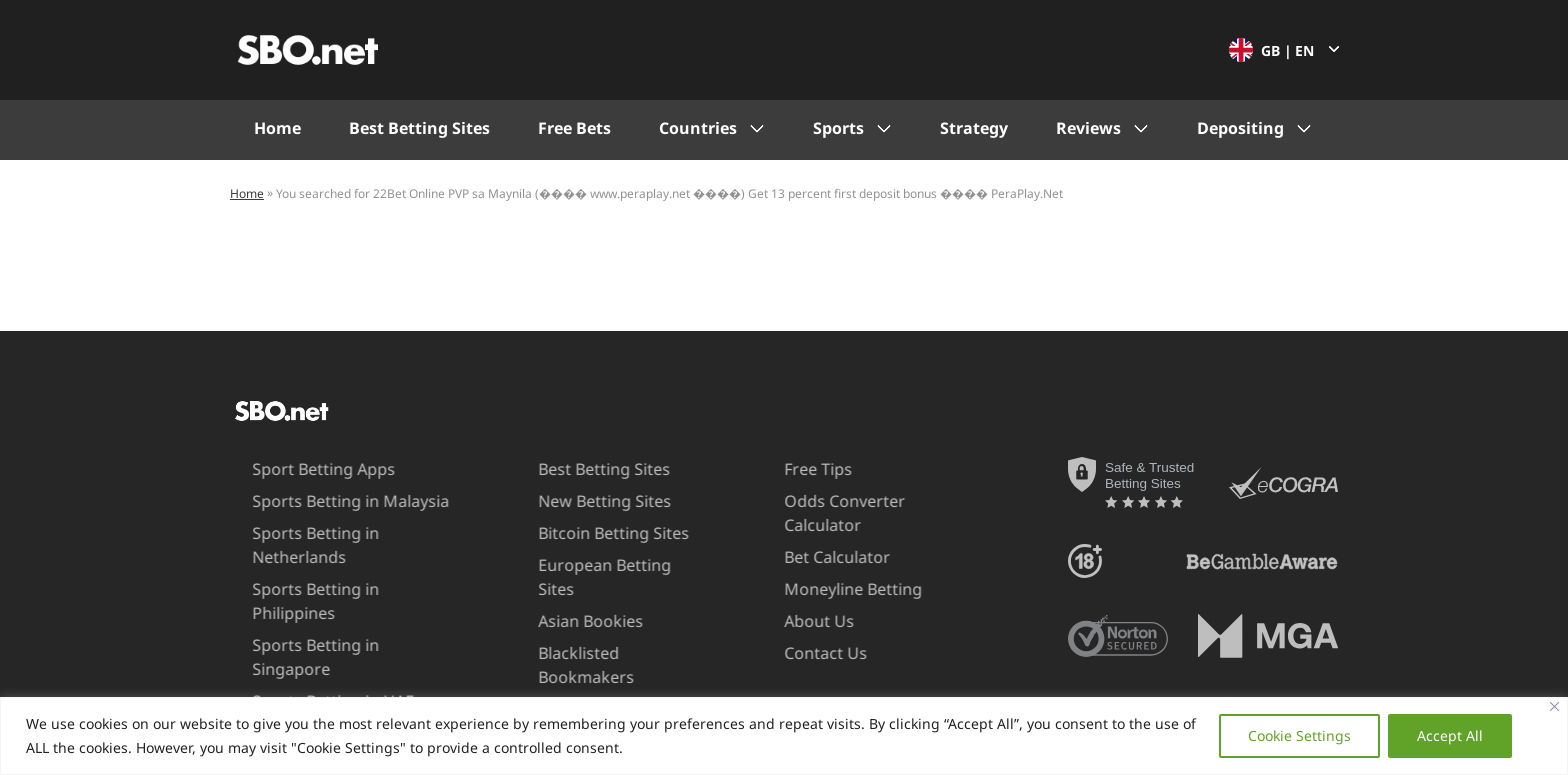  What do you see at coordinates (1088, 128) in the screenshot?
I see `Reviews` at bounding box center [1088, 128].